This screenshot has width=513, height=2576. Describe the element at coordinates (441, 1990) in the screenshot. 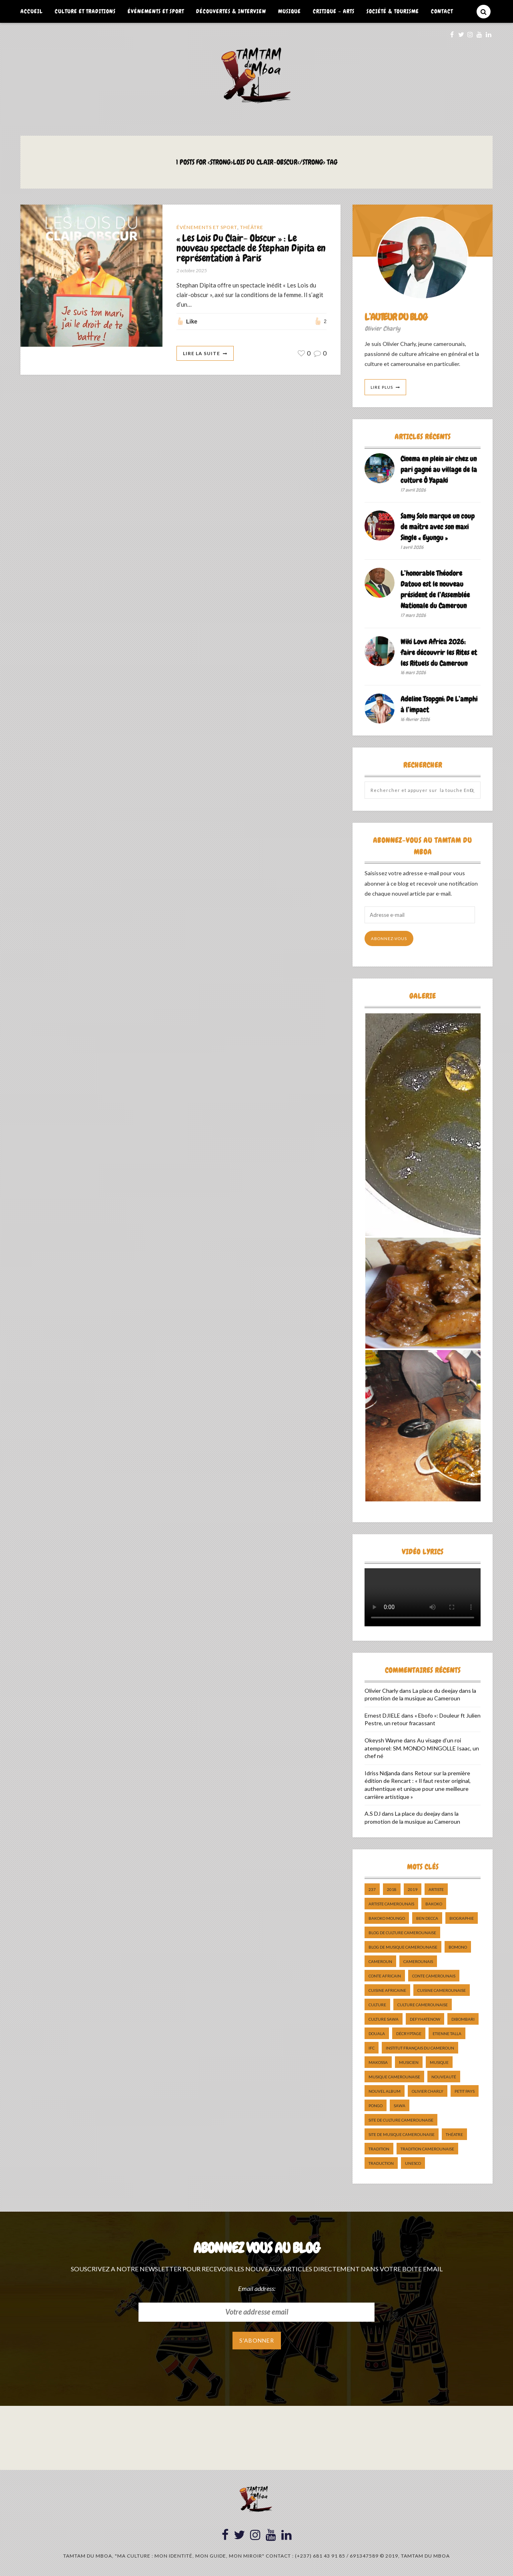

I see `cuisine camerounaise [cuisine camerounaise (10 éléments)]` at that location.